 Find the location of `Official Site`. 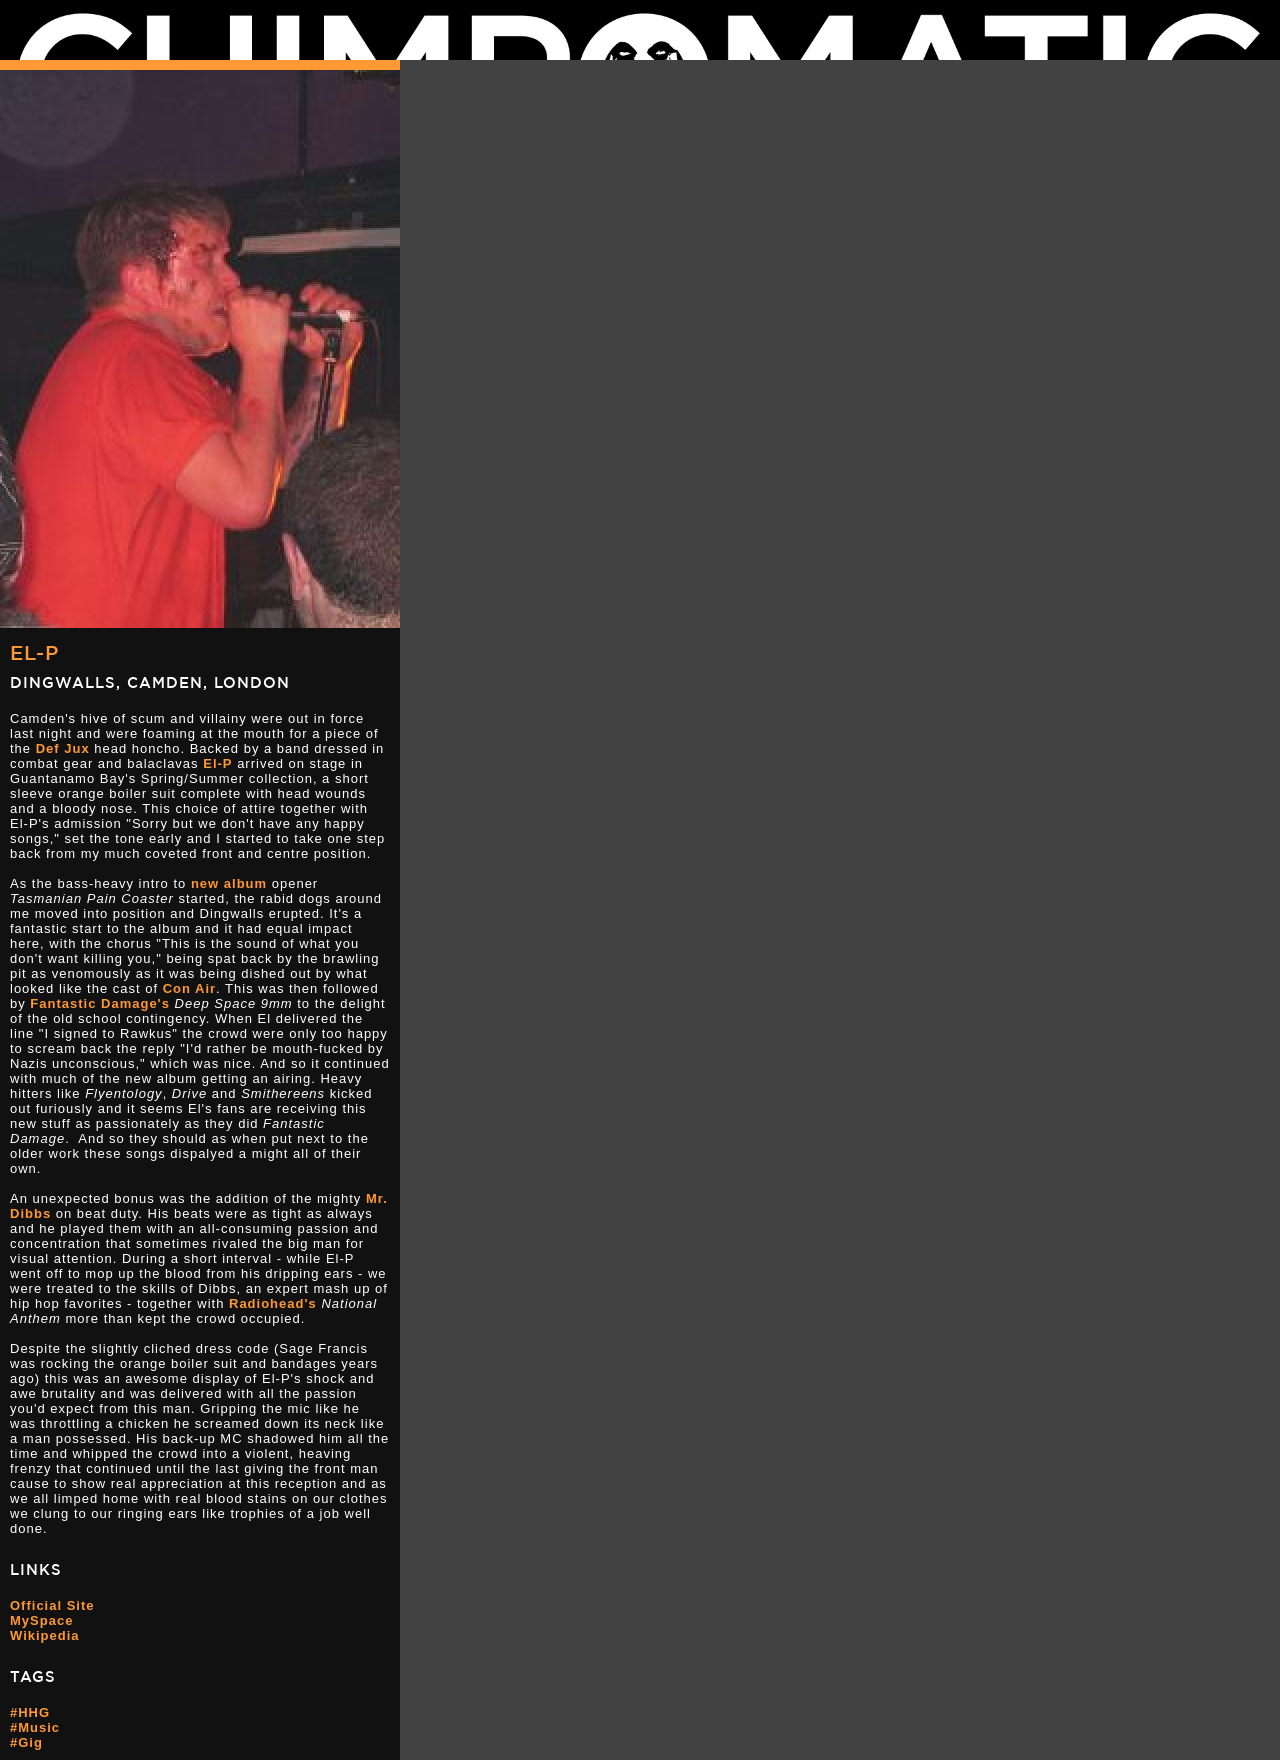

Official Site is located at coordinates (52, 1605).